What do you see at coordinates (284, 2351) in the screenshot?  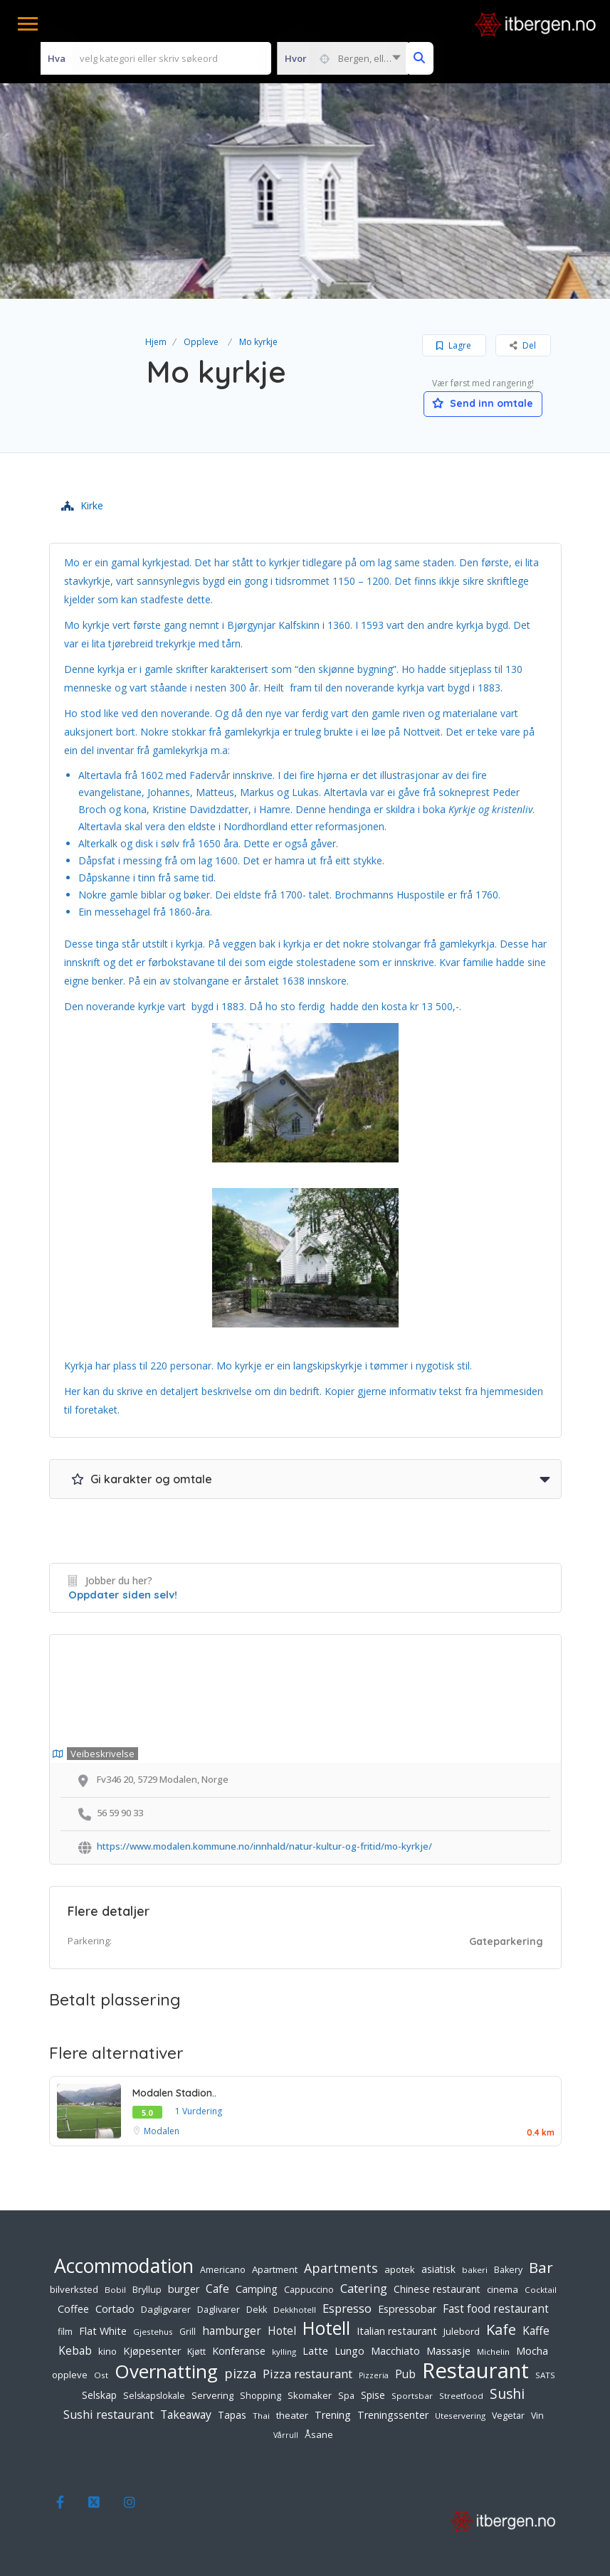 I see `kylling [kylling (5 elementer)]` at bounding box center [284, 2351].